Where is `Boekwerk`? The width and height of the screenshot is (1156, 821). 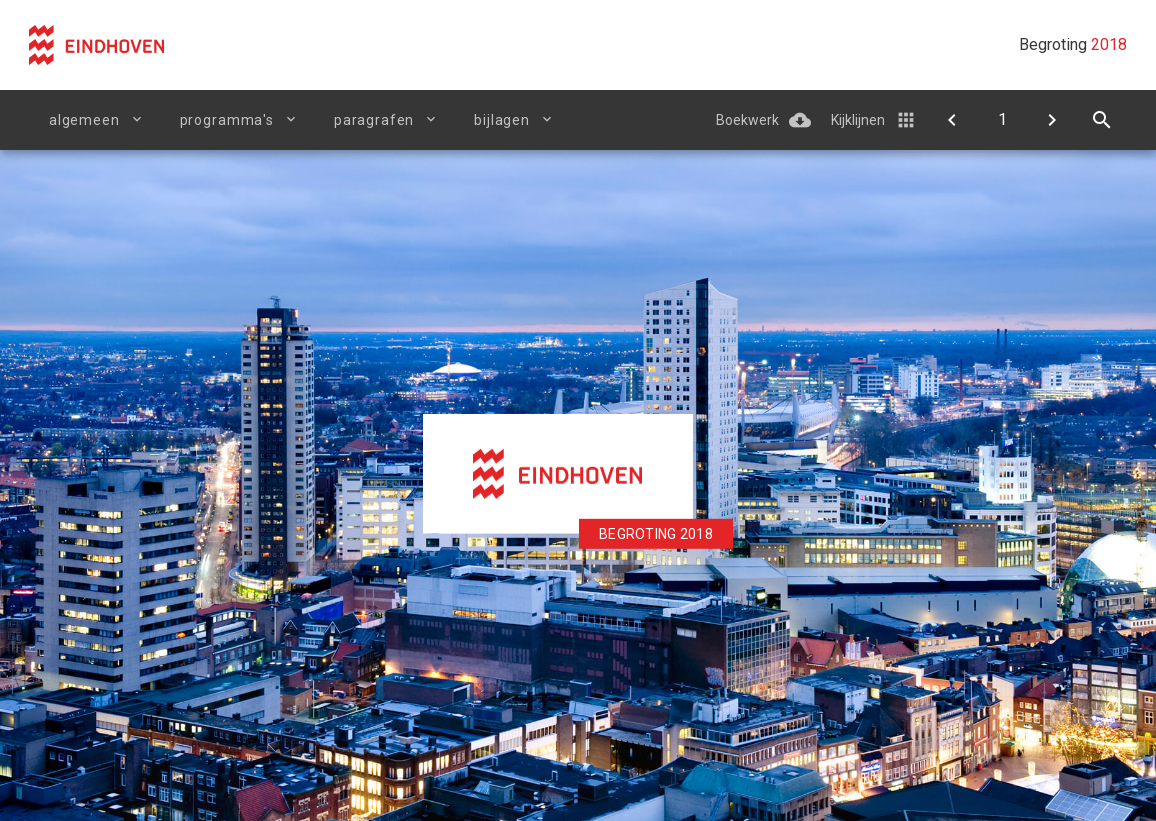
Boekwerk is located at coordinates (747, 120).